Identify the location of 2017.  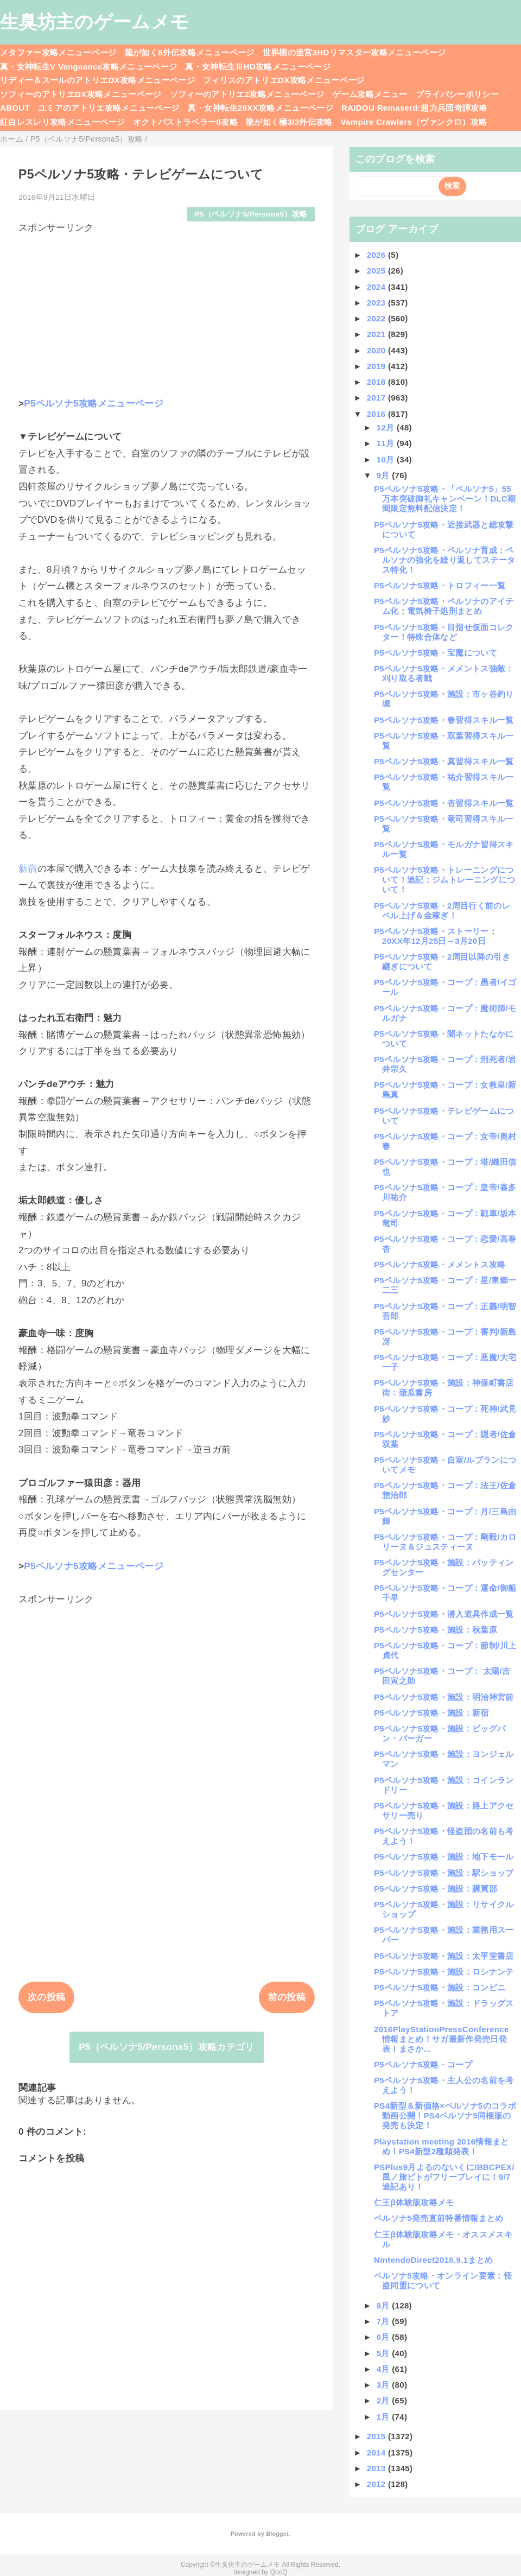
(377, 397).